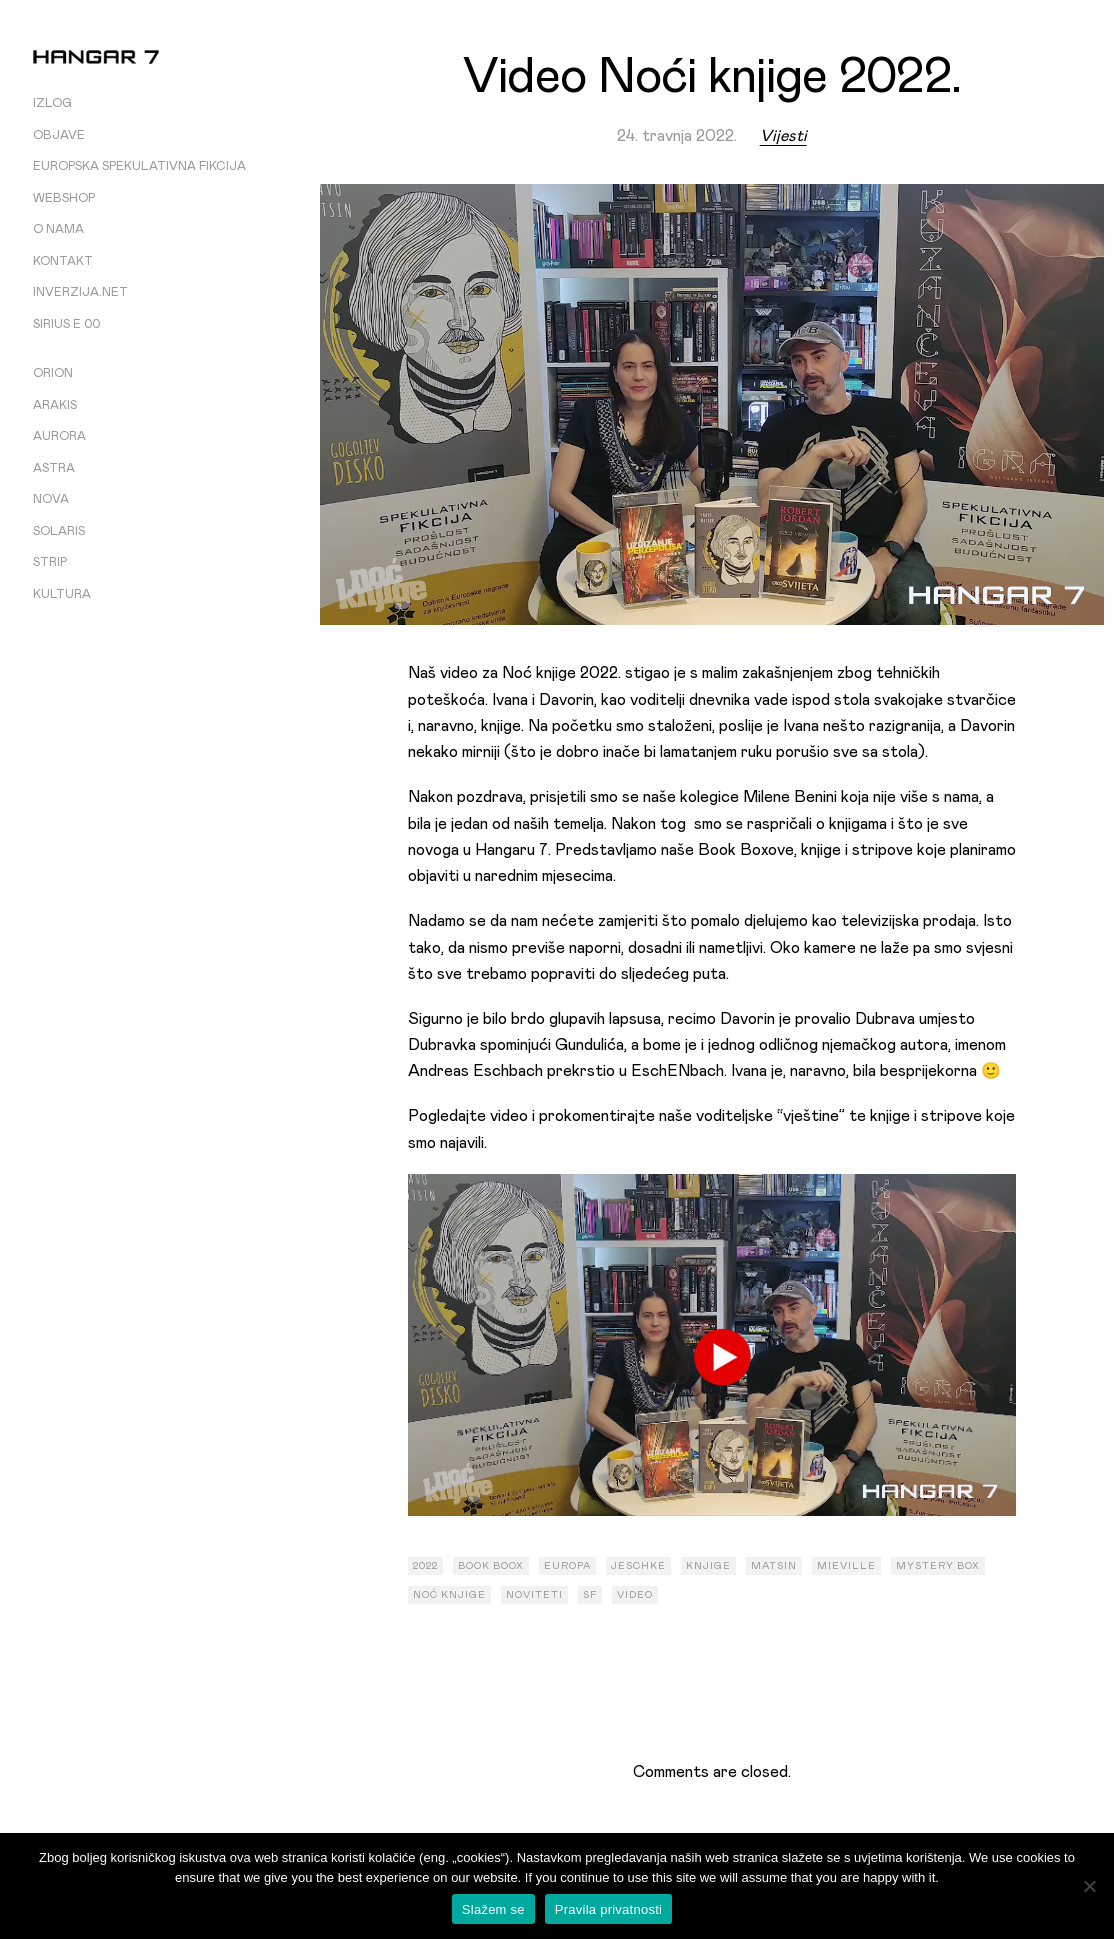 This screenshot has width=1114, height=1939. What do you see at coordinates (635, 1595) in the screenshot?
I see `video` at bounding box center [635, 1595].